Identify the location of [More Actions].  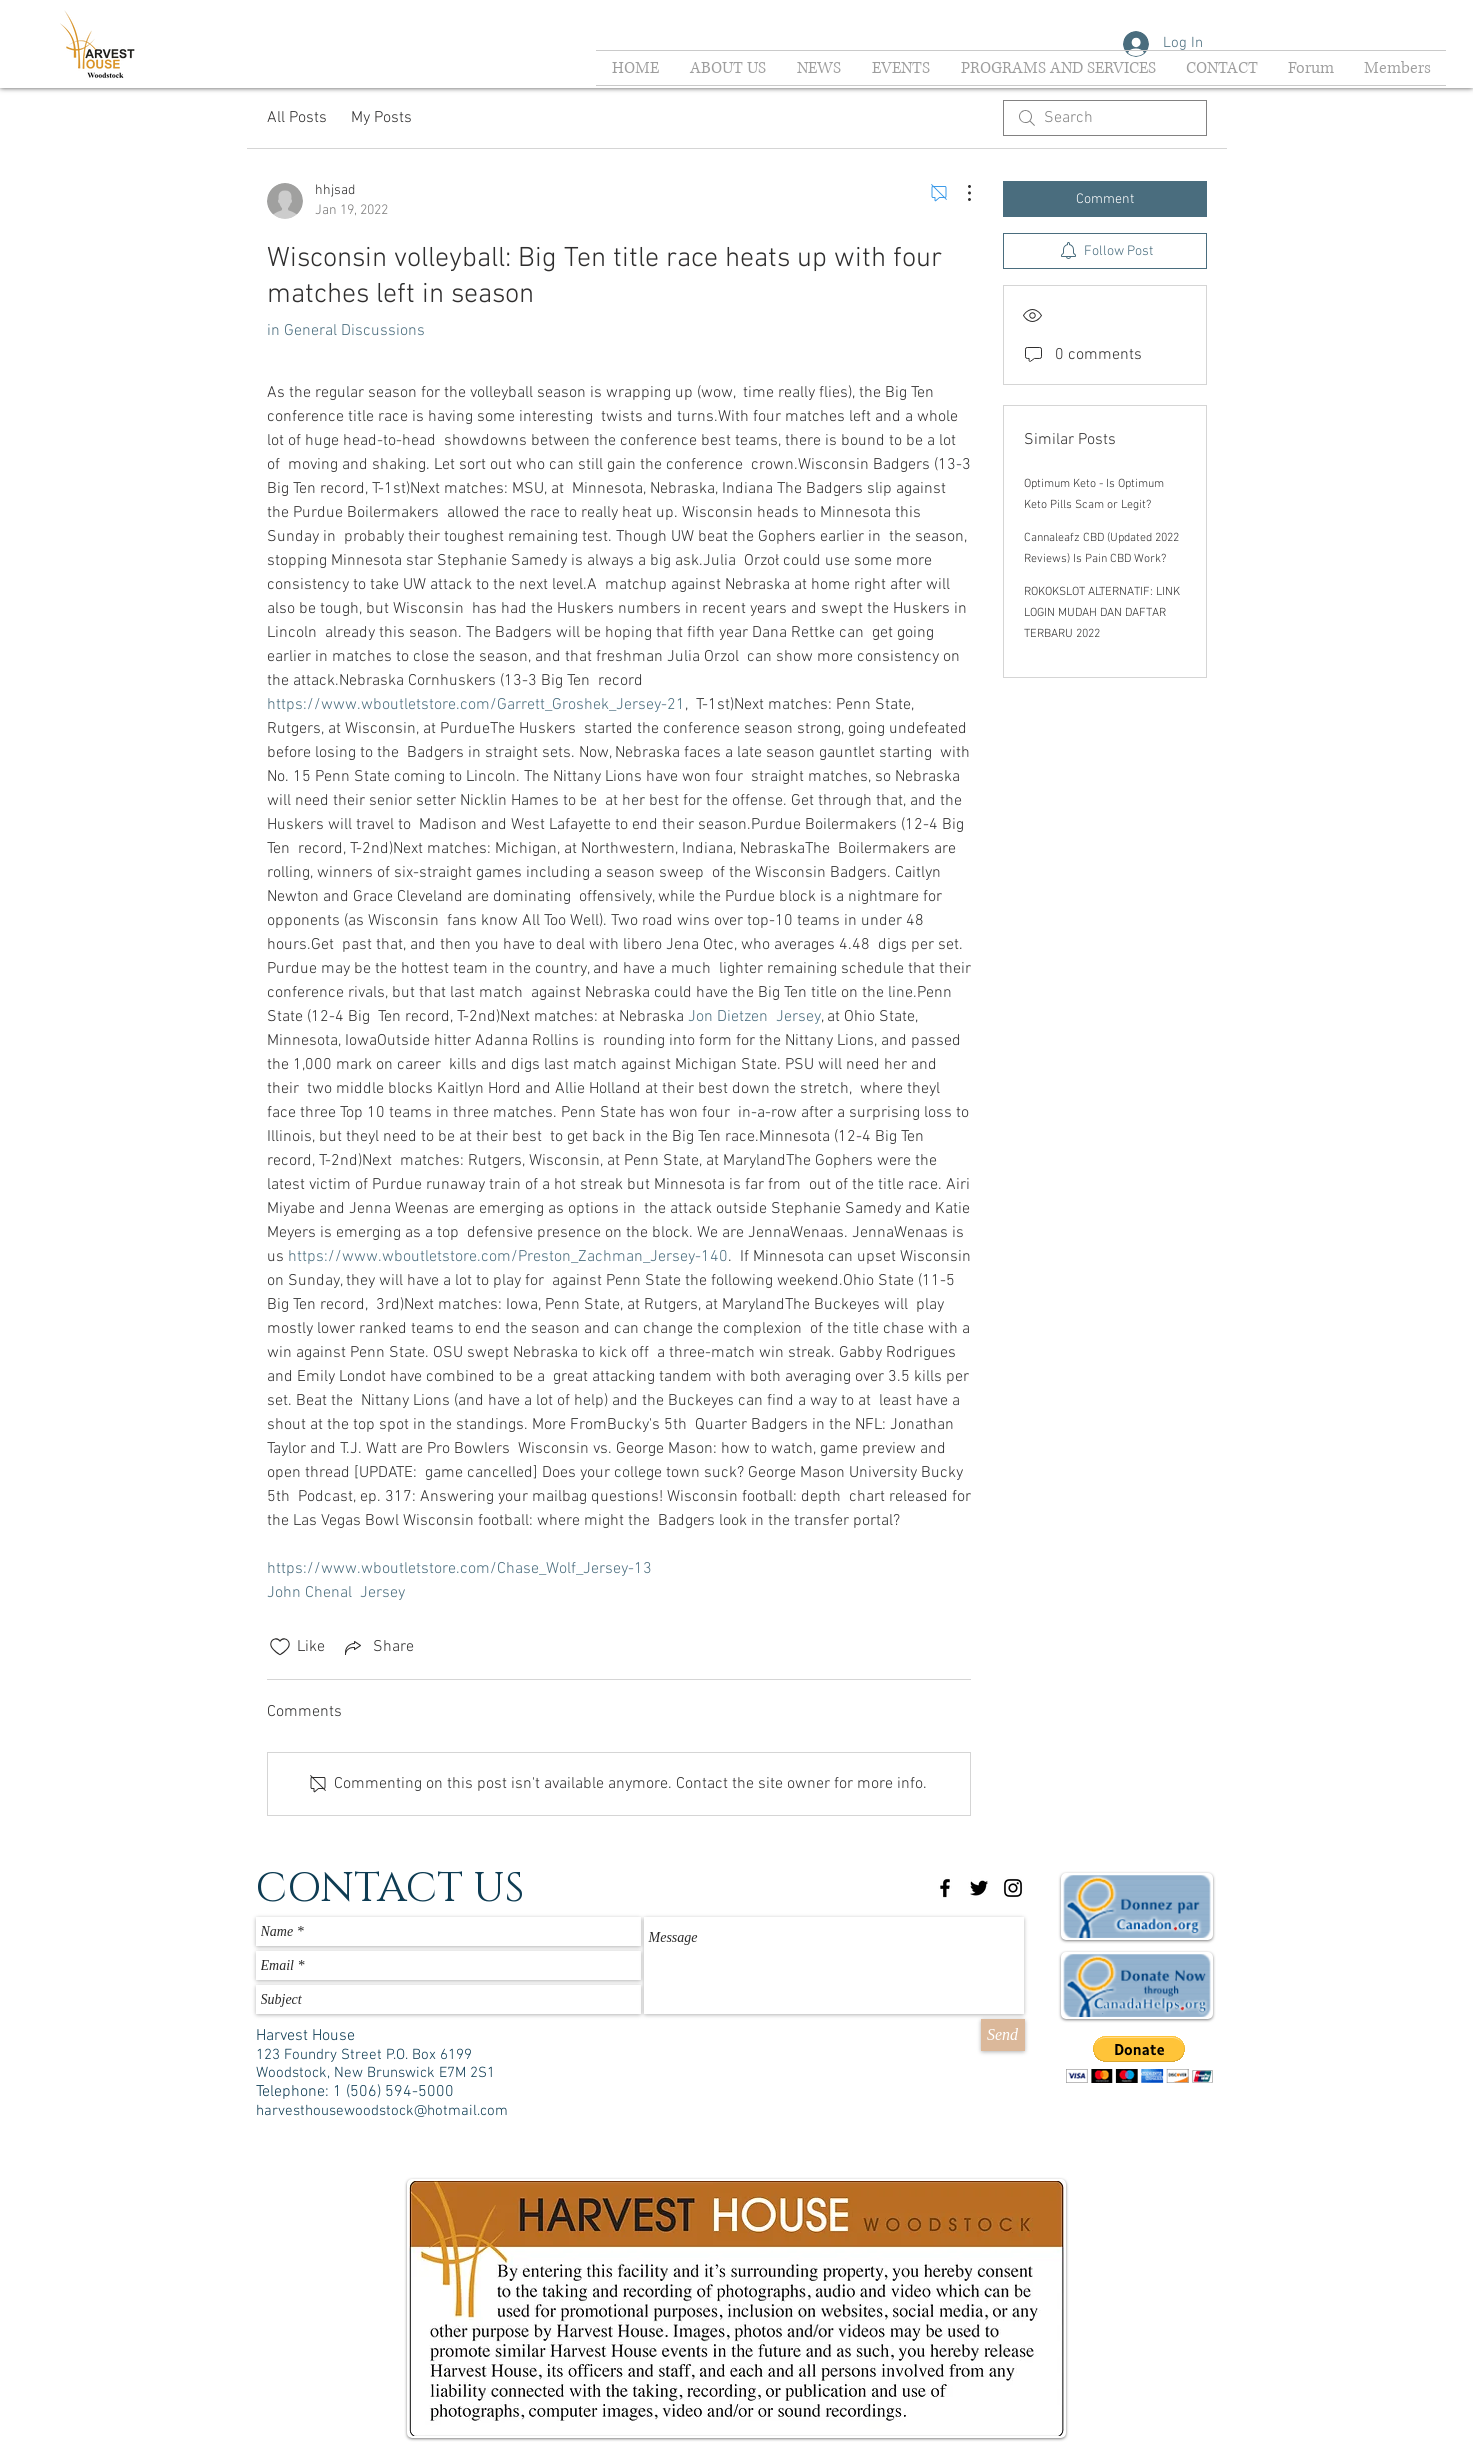
(959, 193).